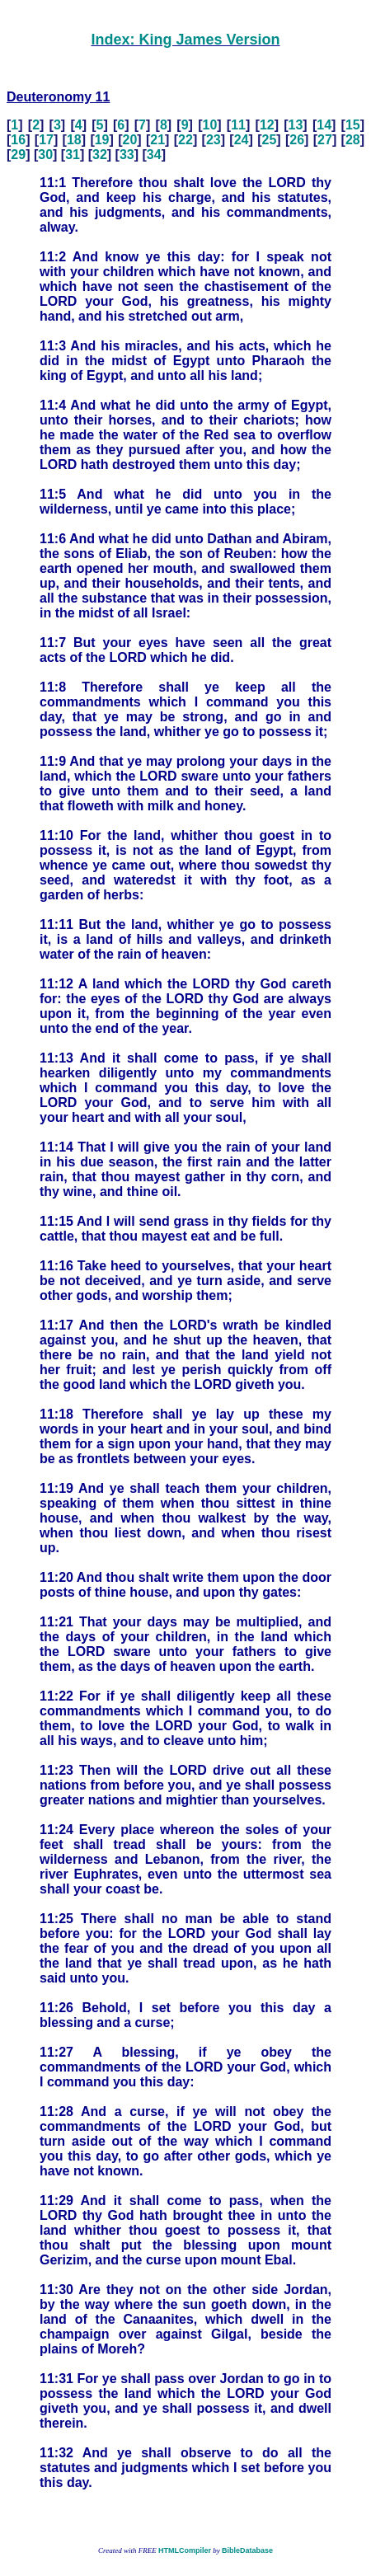 This screenshot has width=371, height=2576. What do you see at coordinates (296, 140) in the screenshot?
I see `26` at bounding box center [296, 140].